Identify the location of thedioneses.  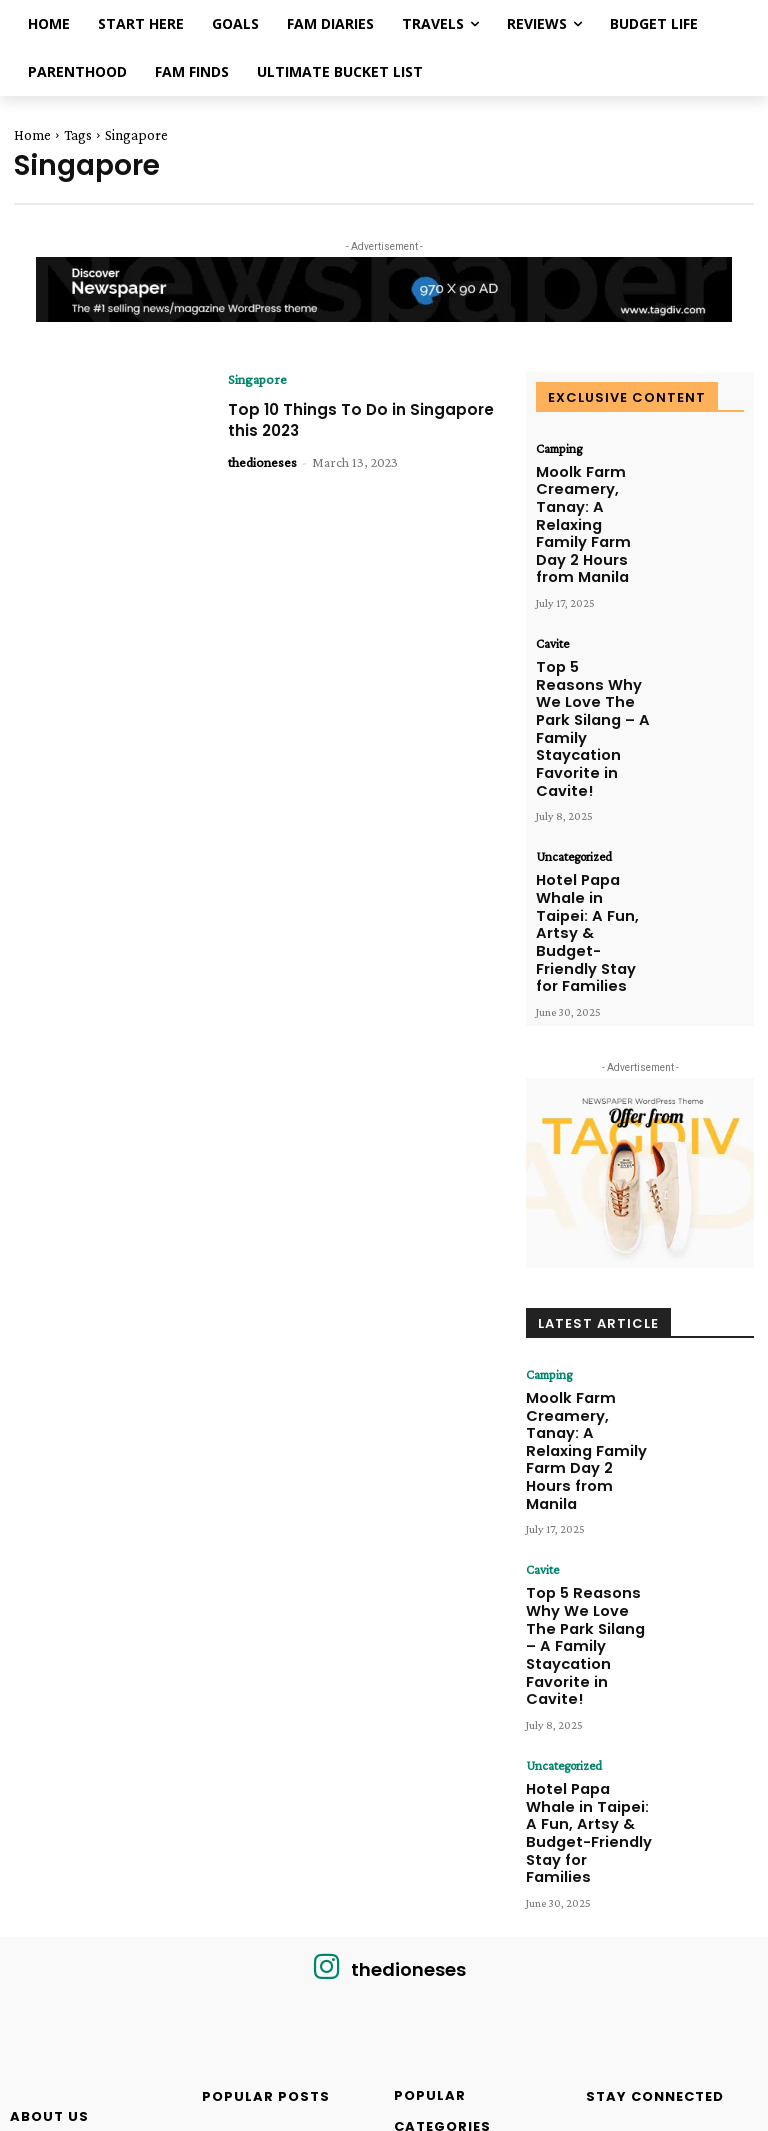
(262, 462).